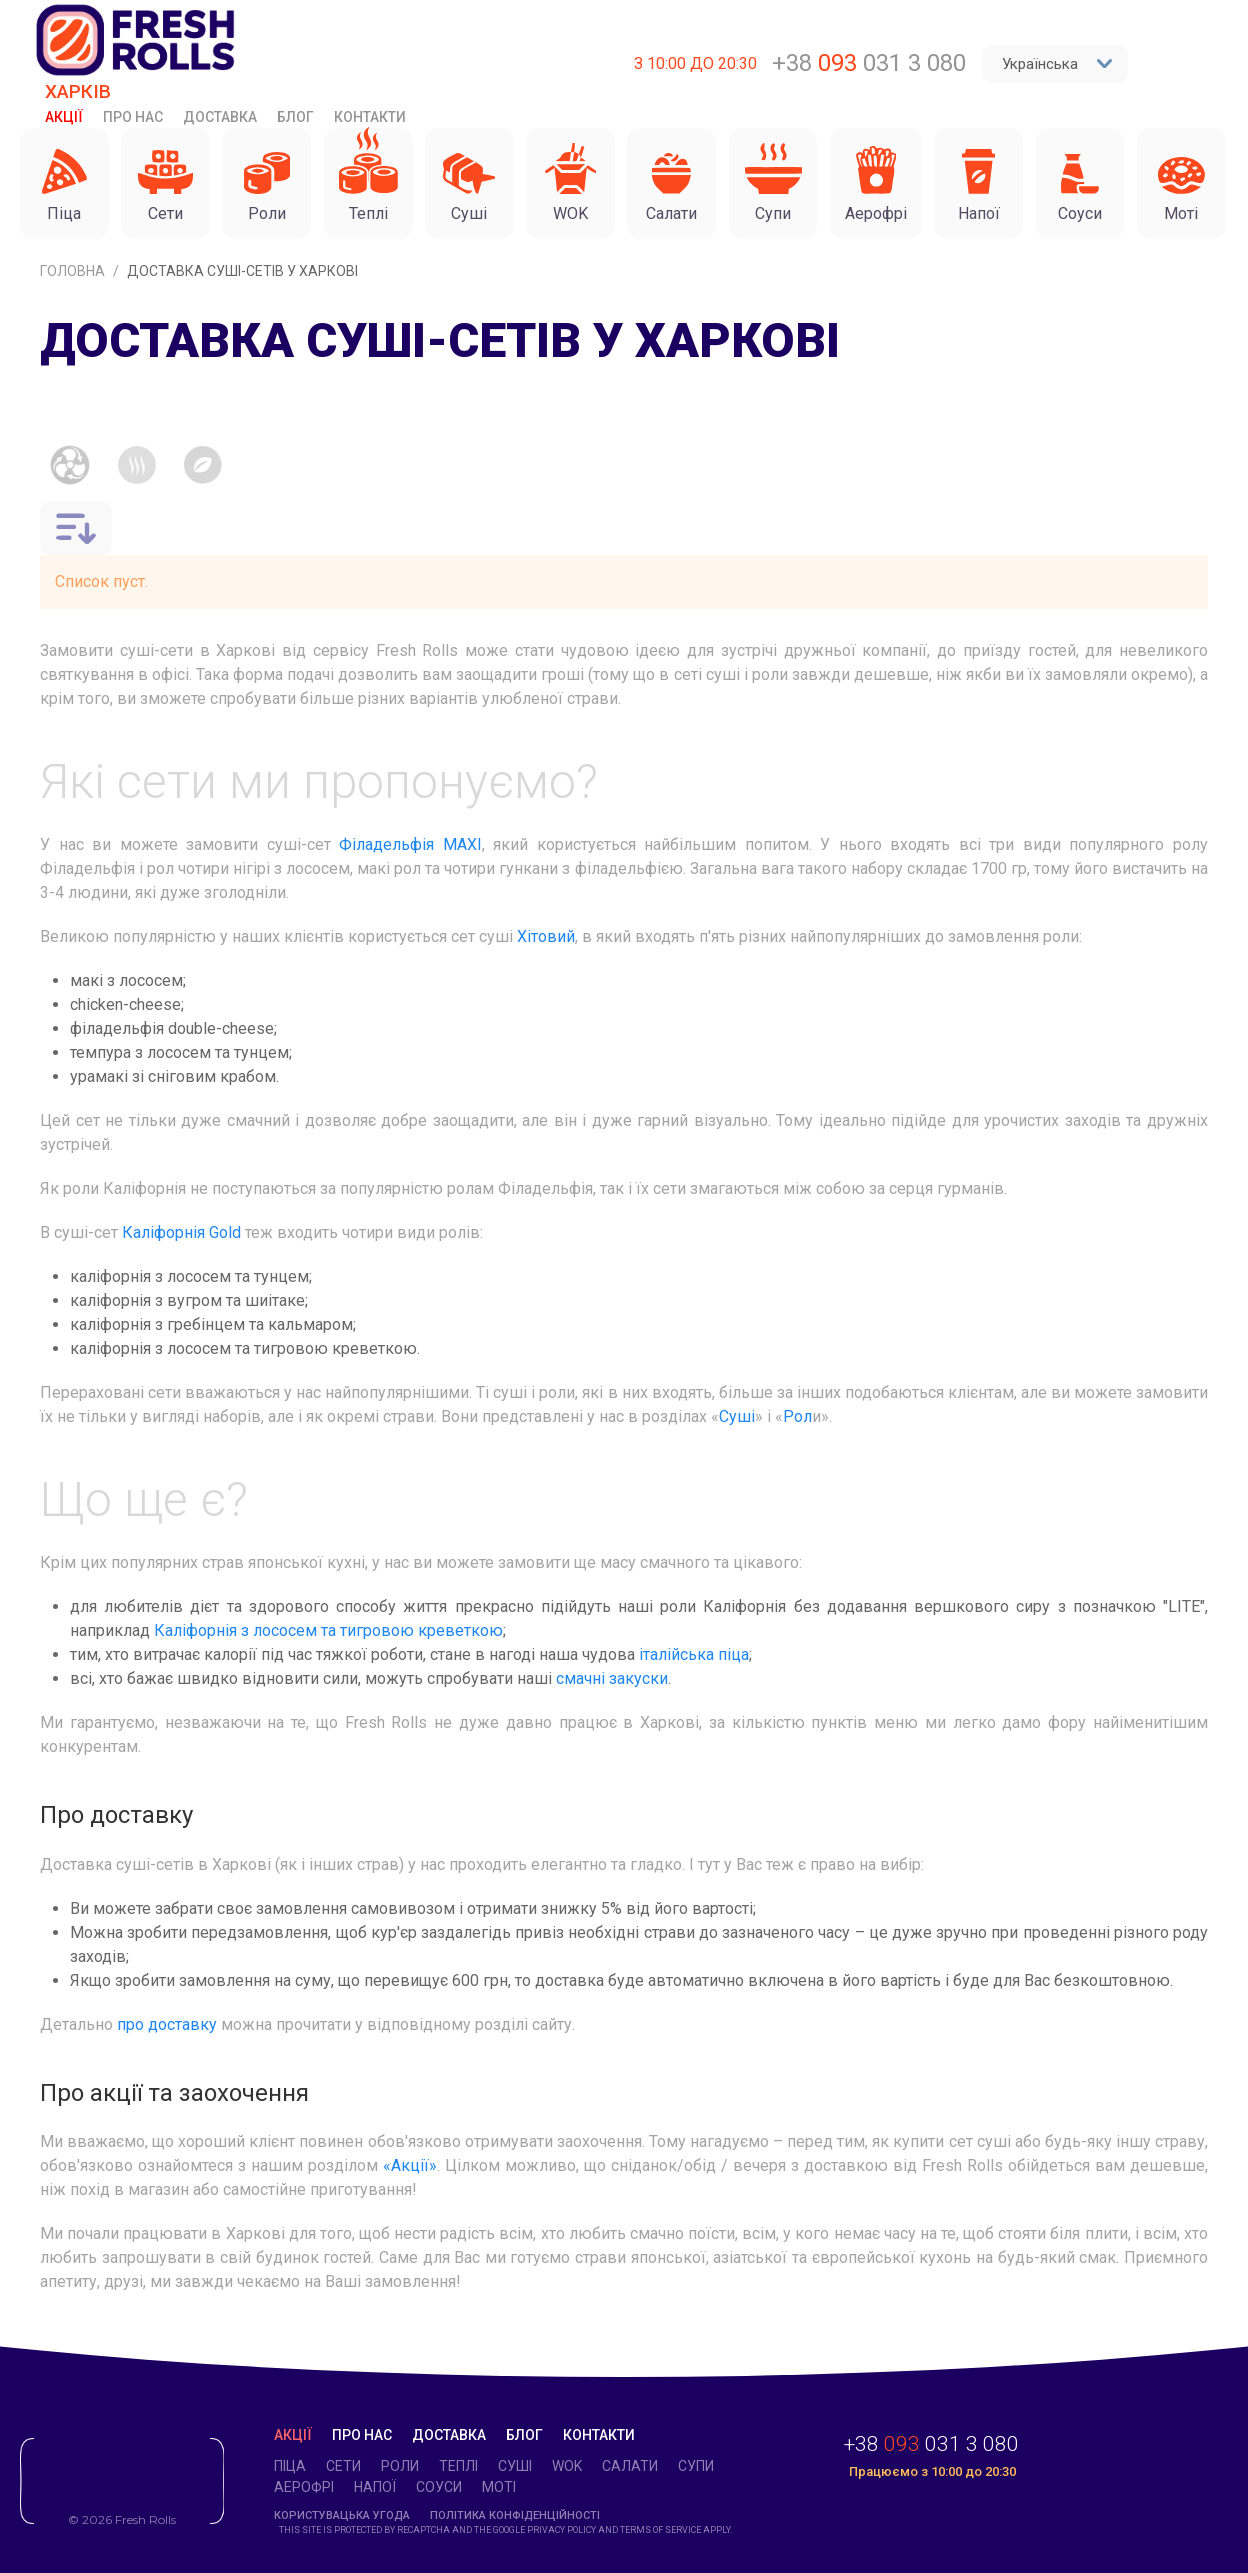 The height and width of the screenshot is (2573, 1248). I want to click on Соуси, so click(439, 2487).